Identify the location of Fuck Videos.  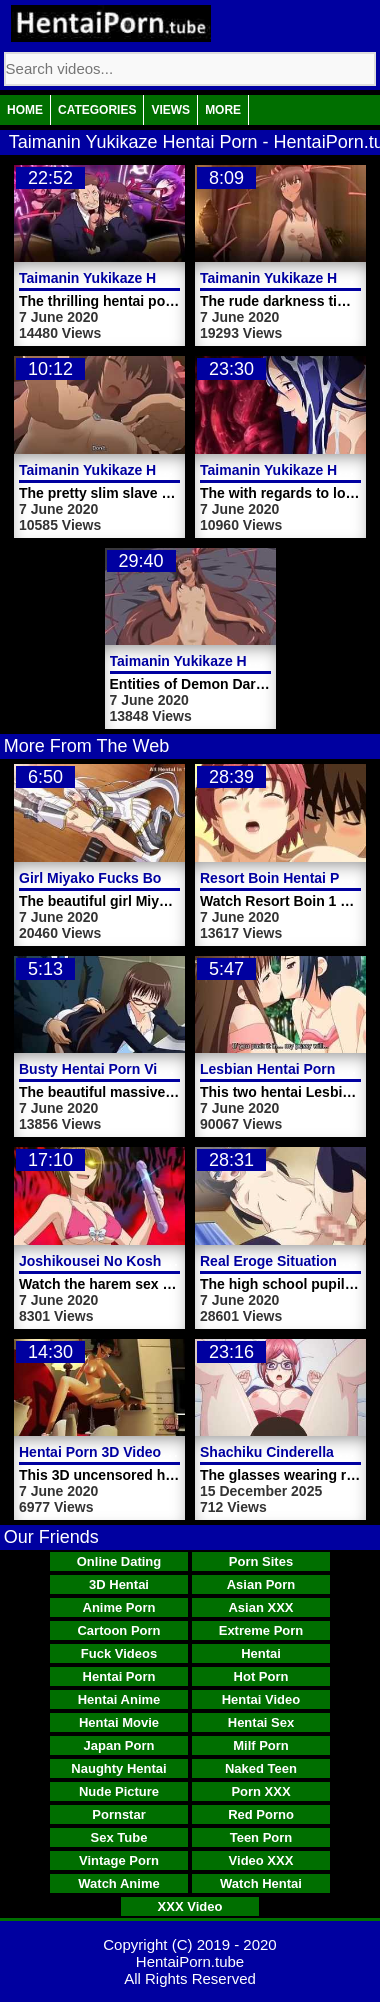
(119, 1653).